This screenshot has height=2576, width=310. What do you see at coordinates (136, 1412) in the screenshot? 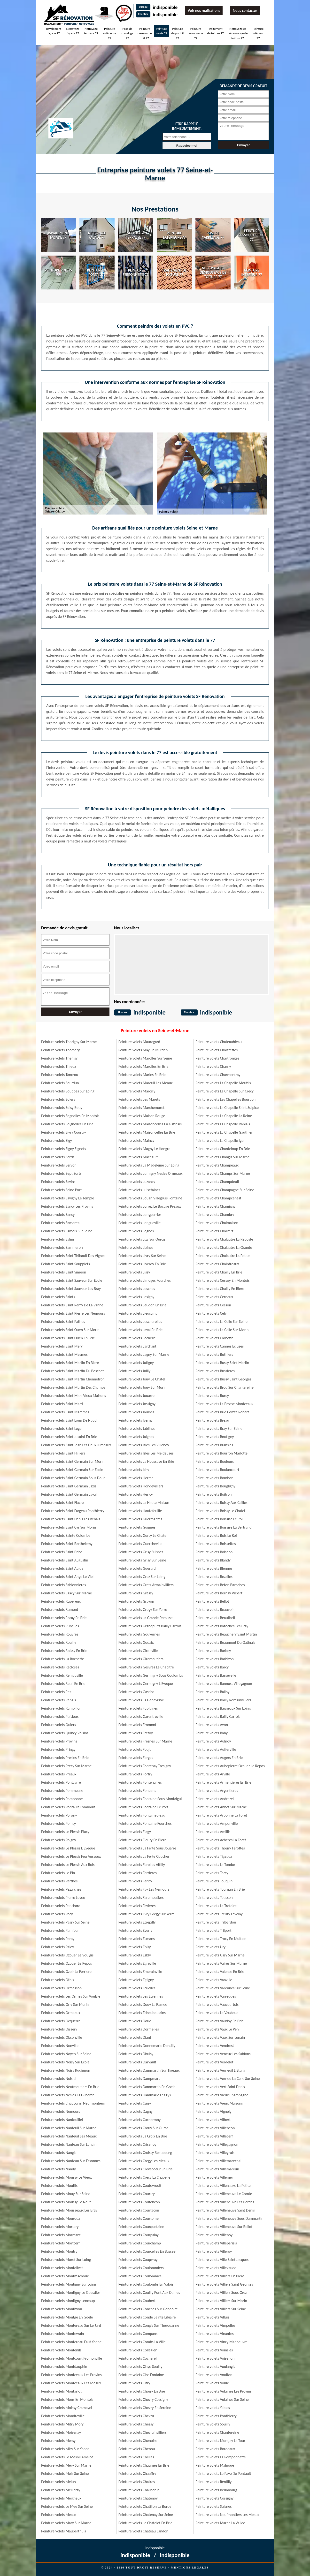
I see `Peinture volets Jaulnes` at bounding box center [136, 1412].